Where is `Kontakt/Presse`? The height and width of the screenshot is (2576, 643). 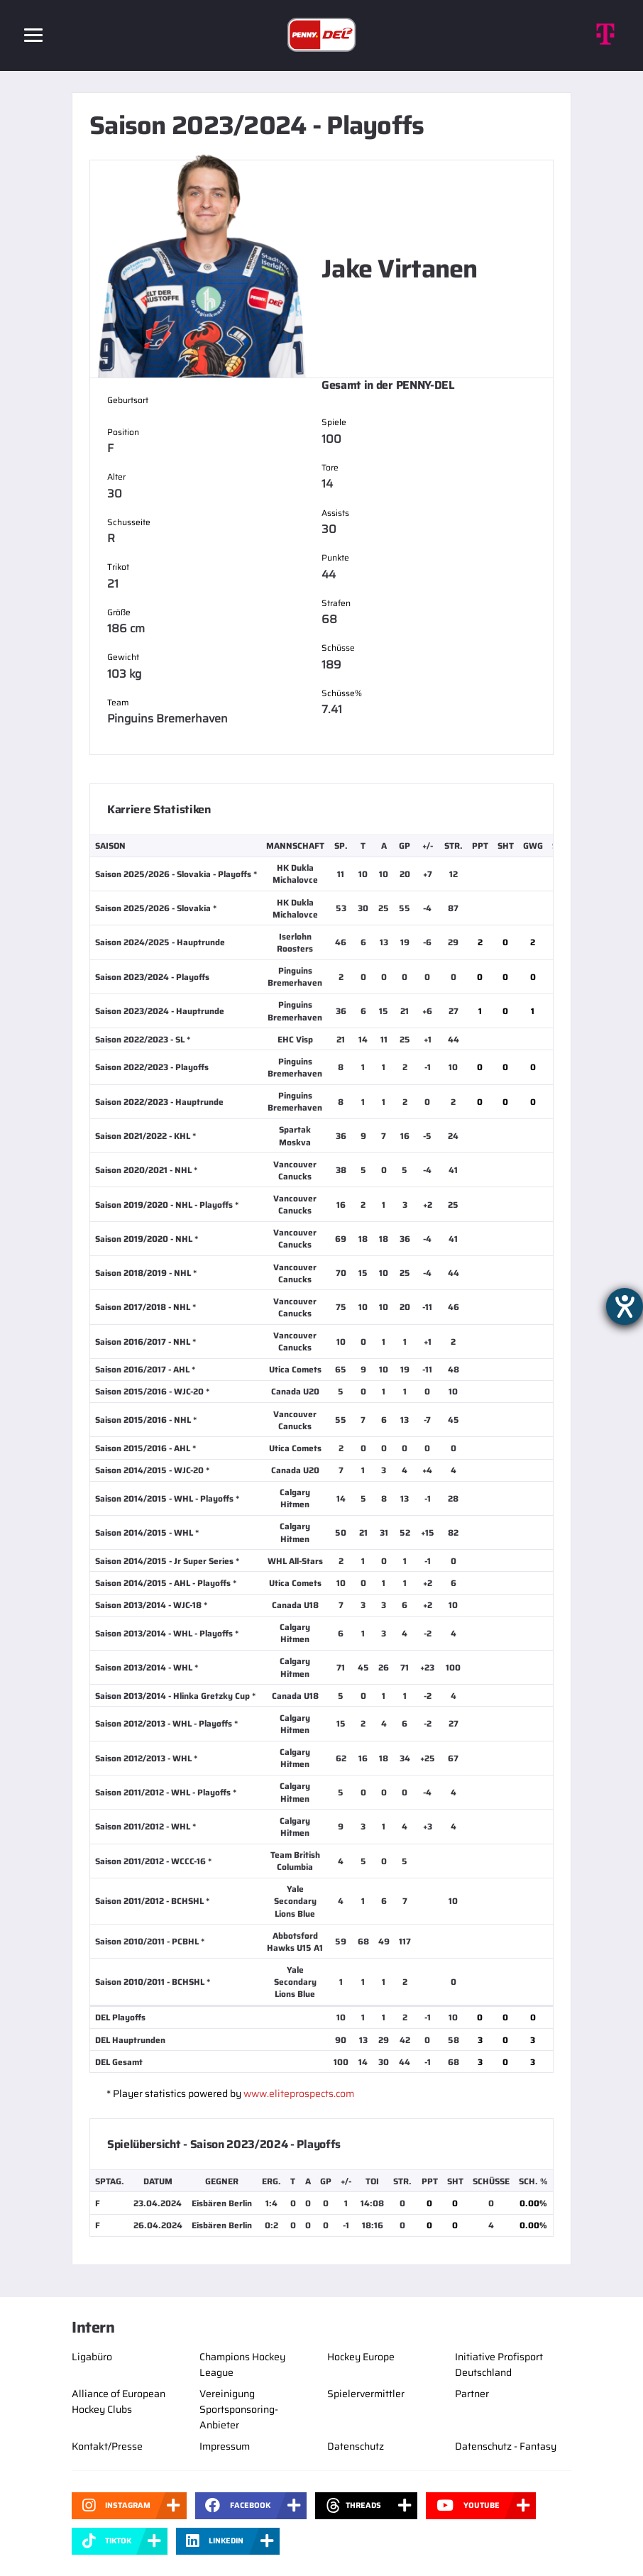
Kontakt/Presse is located at coordinates (107, 2446).